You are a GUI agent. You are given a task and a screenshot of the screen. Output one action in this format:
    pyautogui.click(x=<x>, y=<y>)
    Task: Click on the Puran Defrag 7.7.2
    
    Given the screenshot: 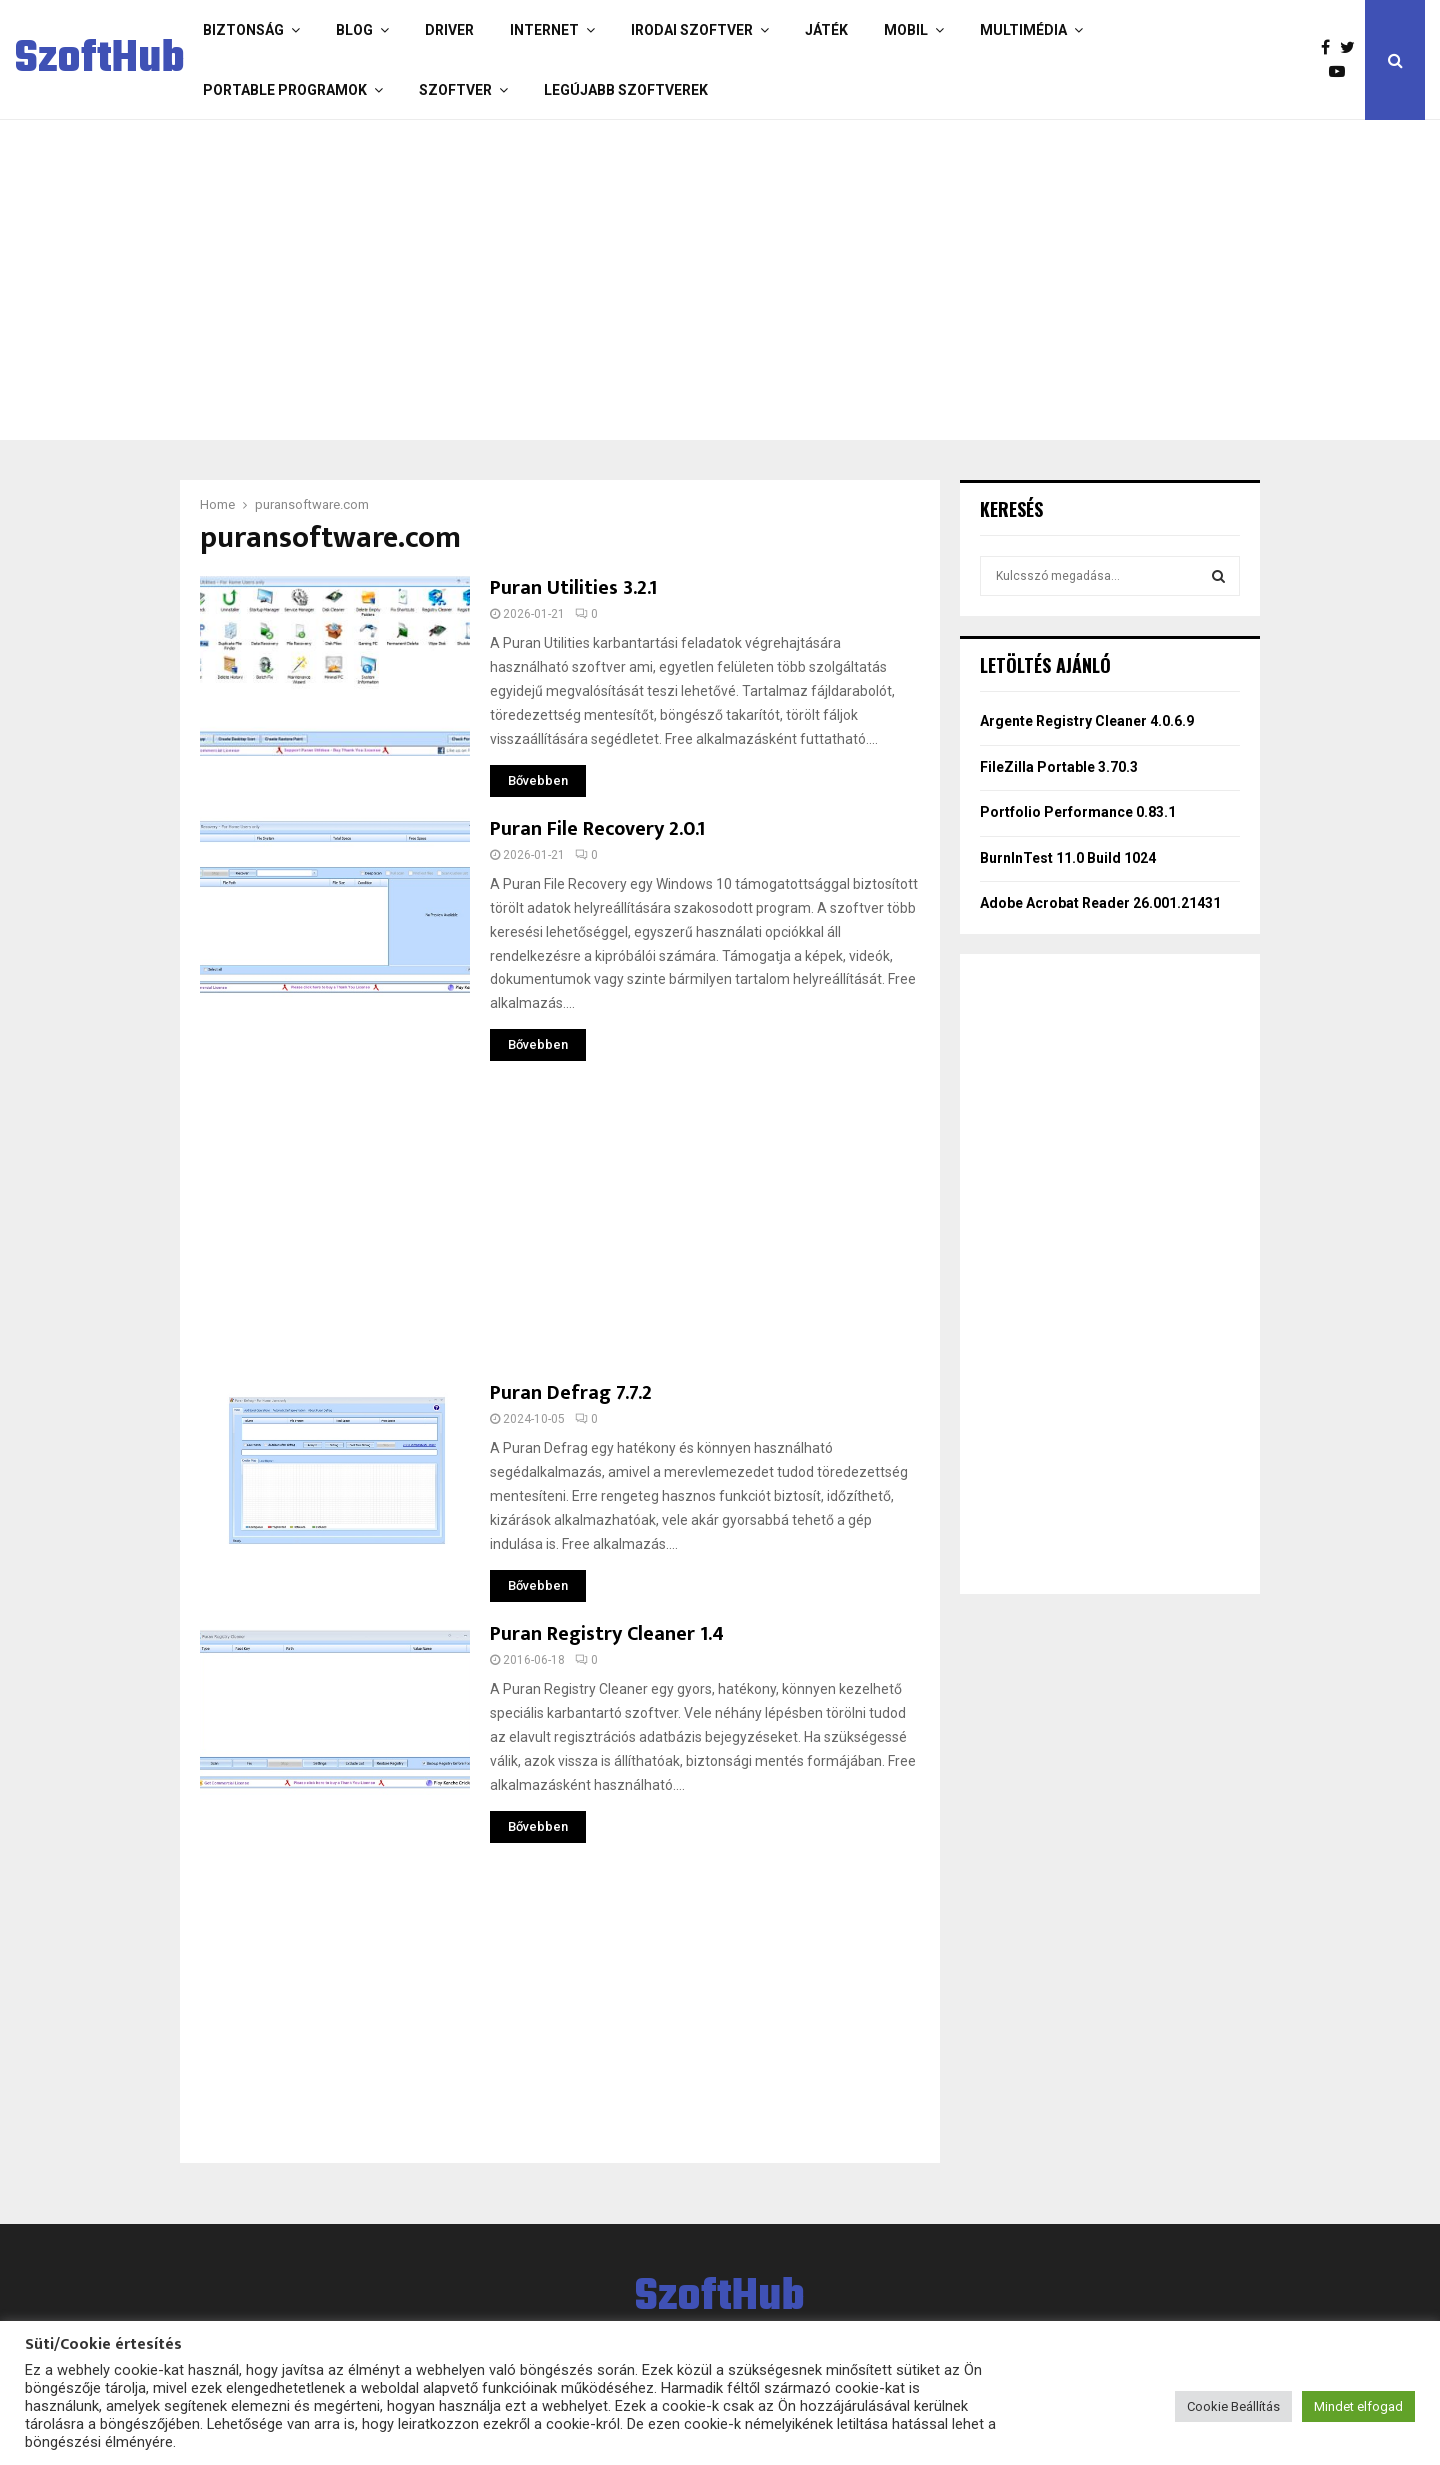 What is the action you would take?
    pyautogui.click(x=571, y=1393)
    